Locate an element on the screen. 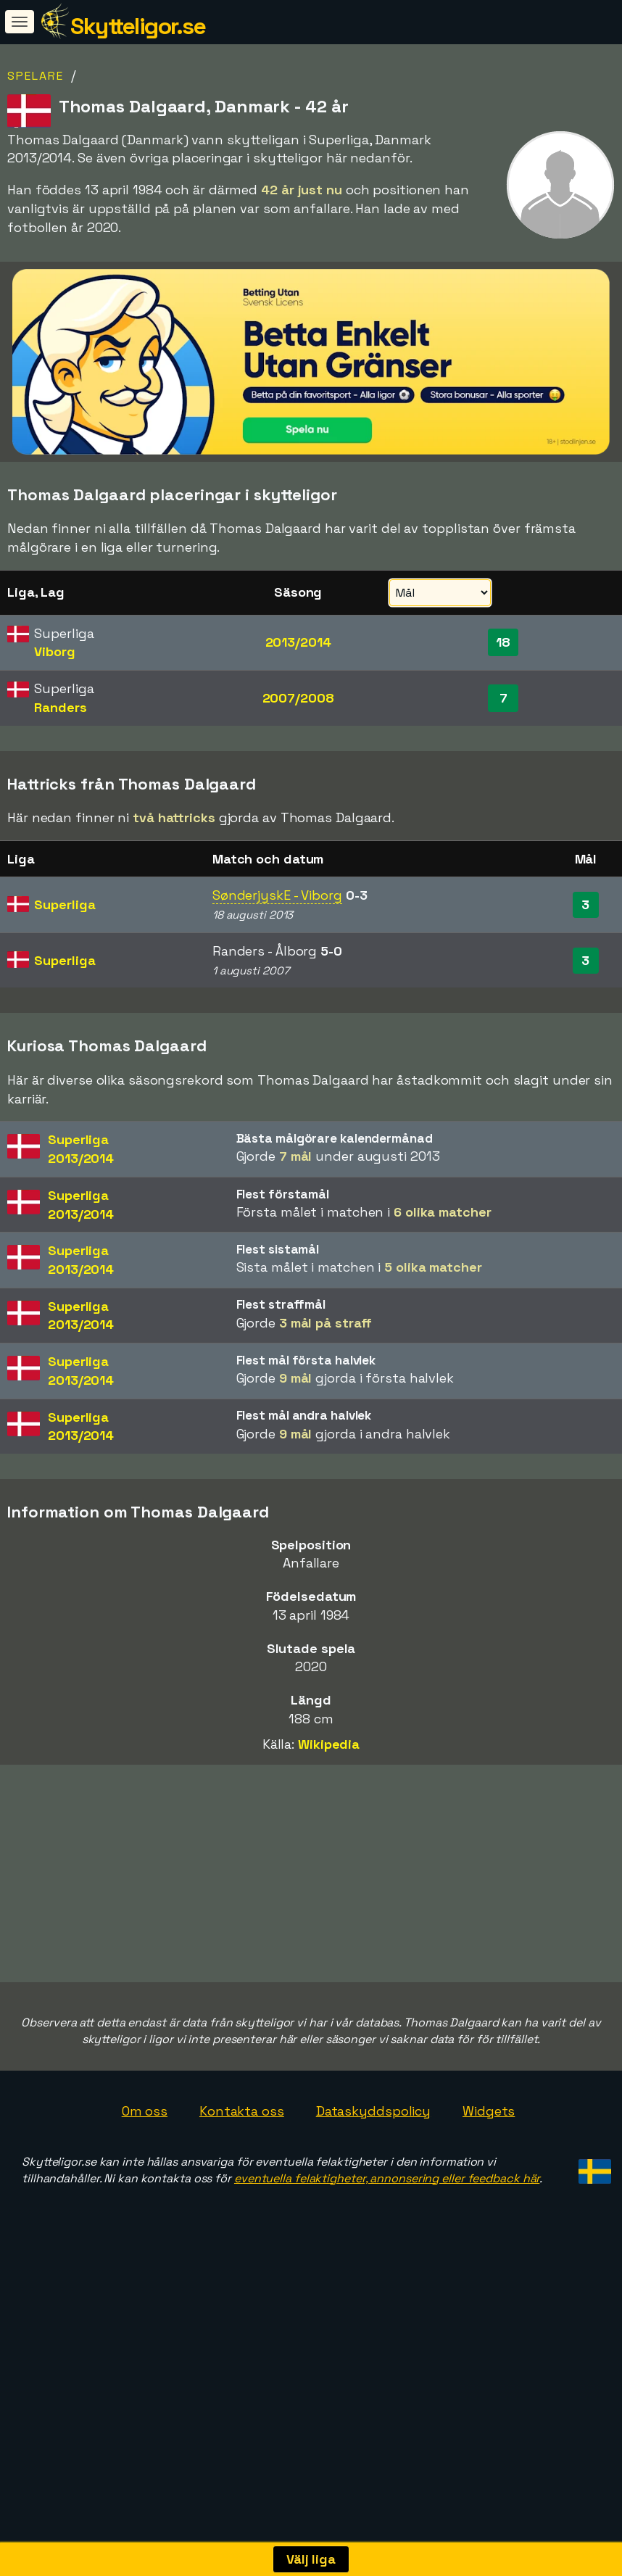  Dataskyddspolicy is located at coordinates (373, 2189).